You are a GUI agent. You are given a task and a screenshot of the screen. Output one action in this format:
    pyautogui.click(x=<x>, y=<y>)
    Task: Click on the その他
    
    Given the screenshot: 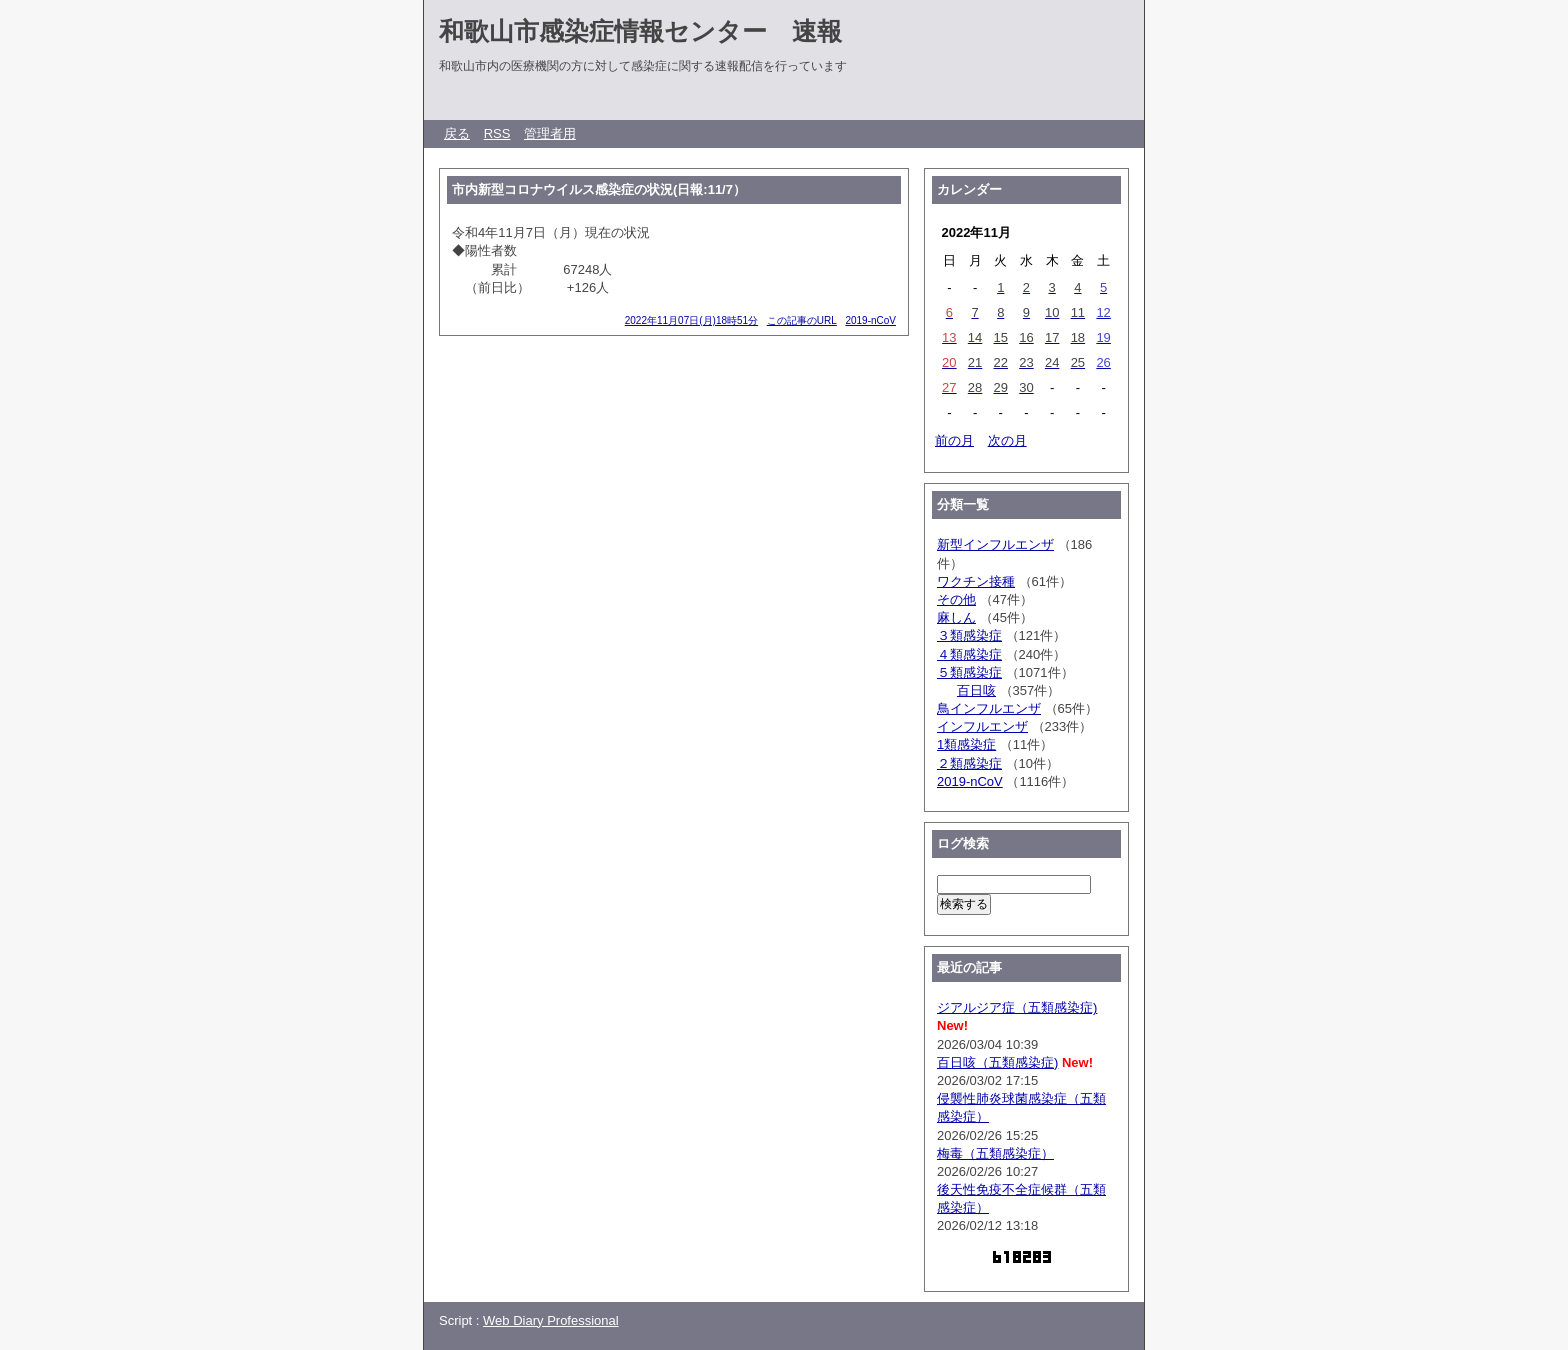 What is the action you would take?
    pyautogui.click(x=956, y=599)
    